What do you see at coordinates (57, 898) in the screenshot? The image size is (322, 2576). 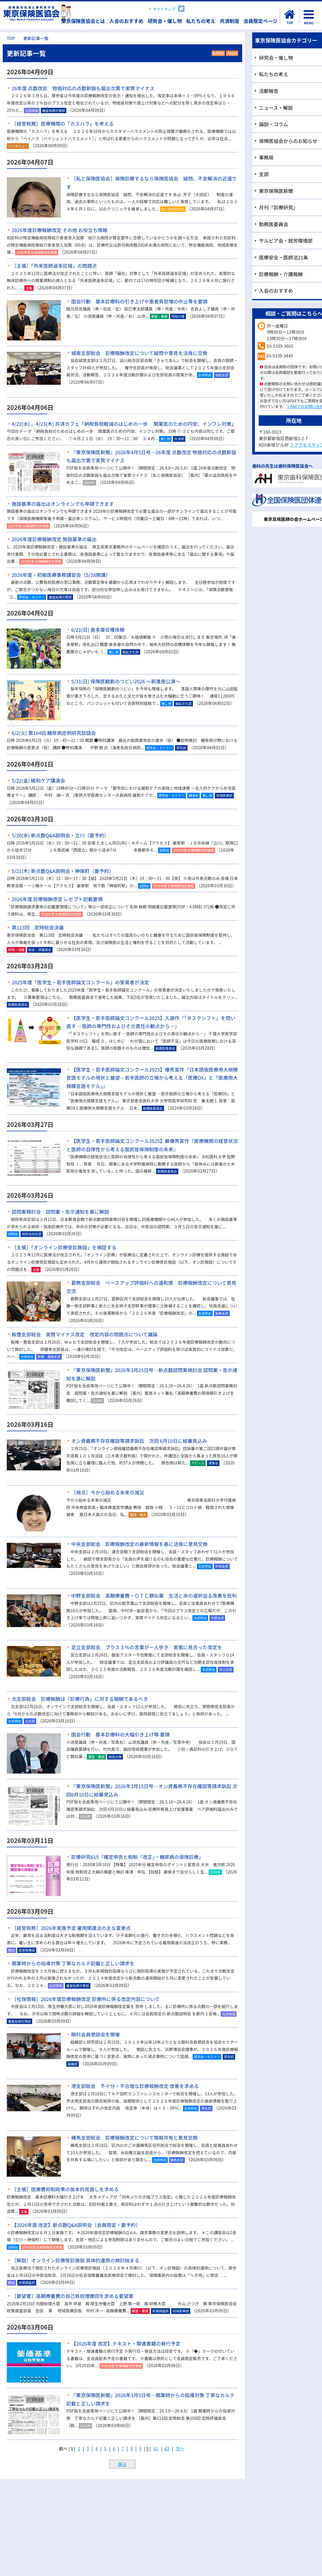 I see `2026年度 診療報酬改定 レセプト記載要領` at bounding box center [57, 898].